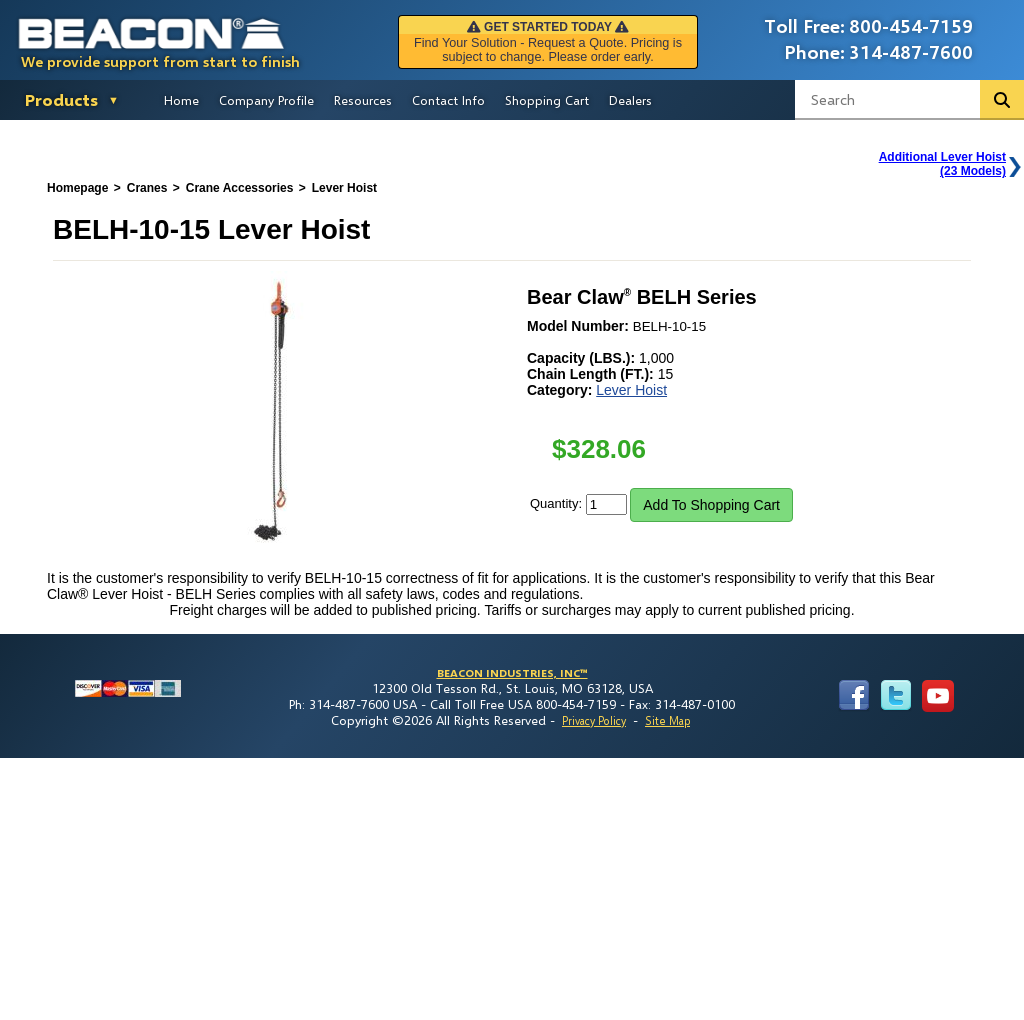 The height and width of the screenshot is (1020, 1024). Describe the element at coordinates (631, 390) in the screenshot. I see `Lever Hoist` at that location.